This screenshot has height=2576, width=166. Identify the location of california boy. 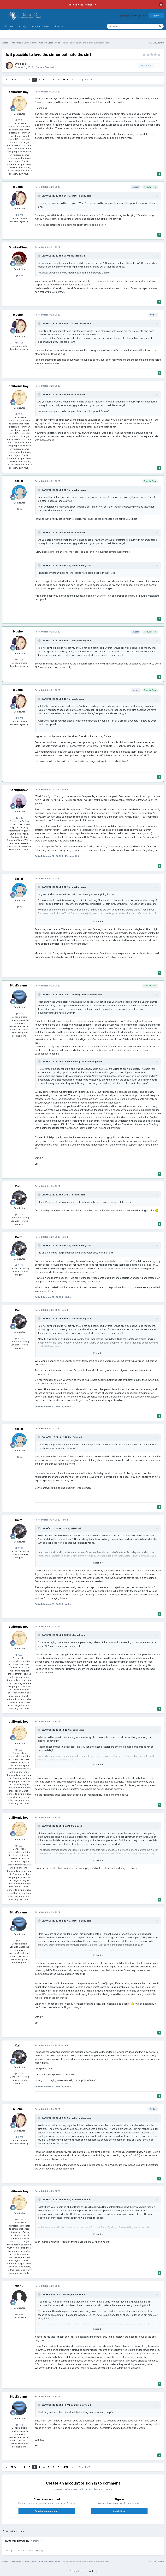
(19, 92).